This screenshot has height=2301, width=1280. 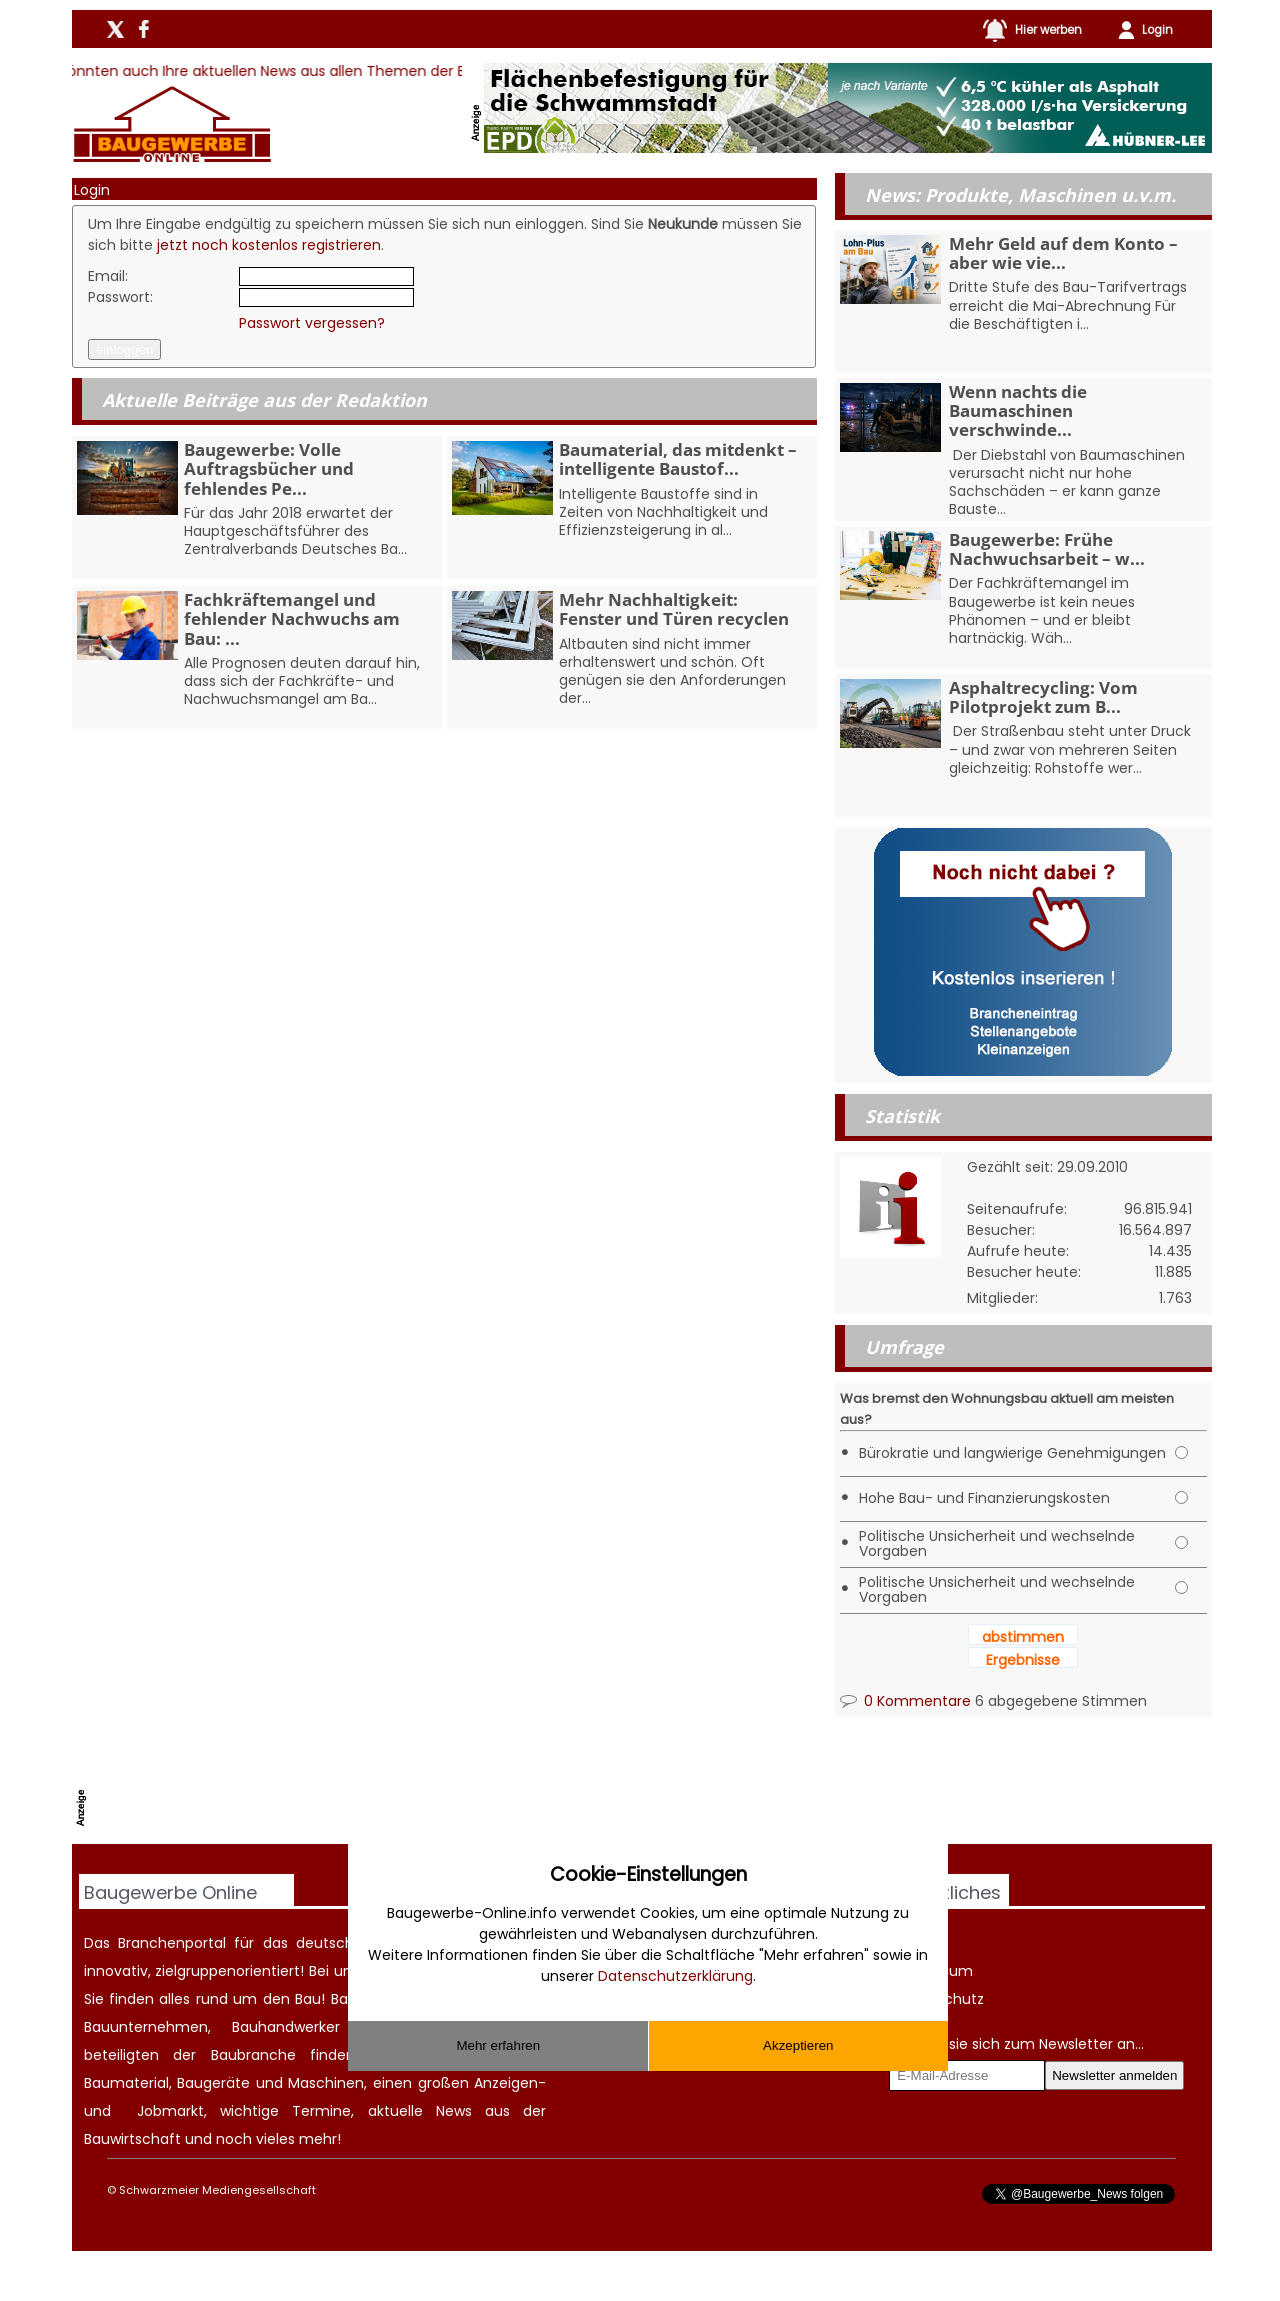 What do you see at coordinates (798, 2045) in the screenshot?
I see `Akzeptieren` at bounding box center [798, 2045].